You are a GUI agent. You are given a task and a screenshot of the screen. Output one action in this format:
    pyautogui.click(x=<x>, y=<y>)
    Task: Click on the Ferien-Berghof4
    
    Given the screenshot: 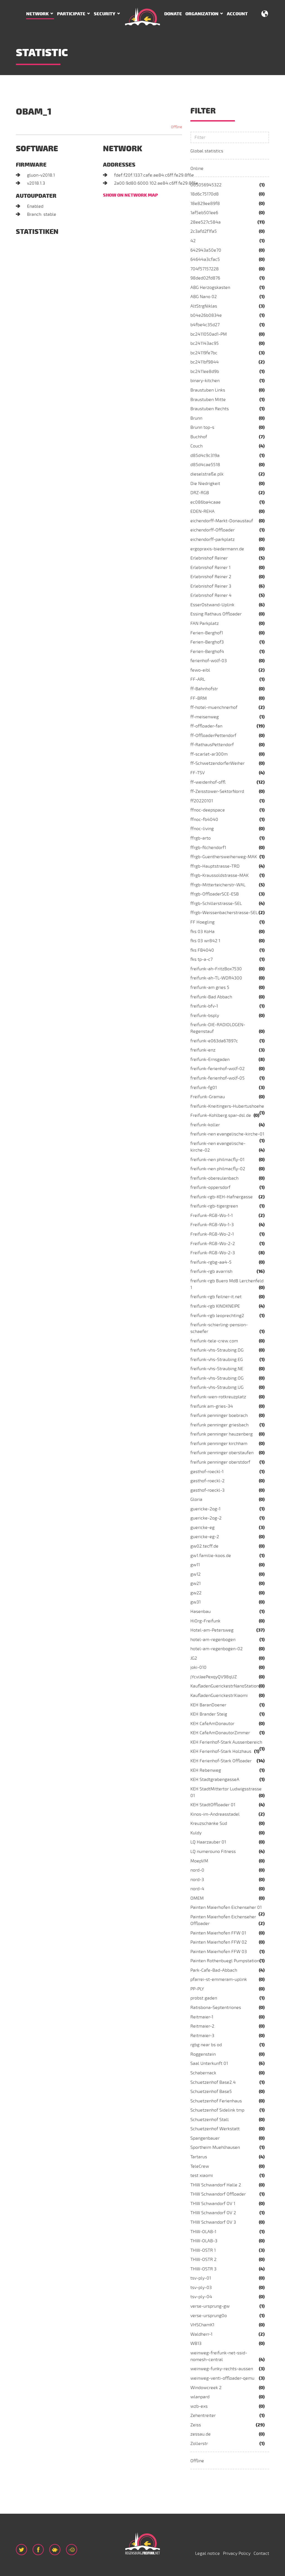 What is the action you would take?
    pyautogui.click(x=207, y=651)
    